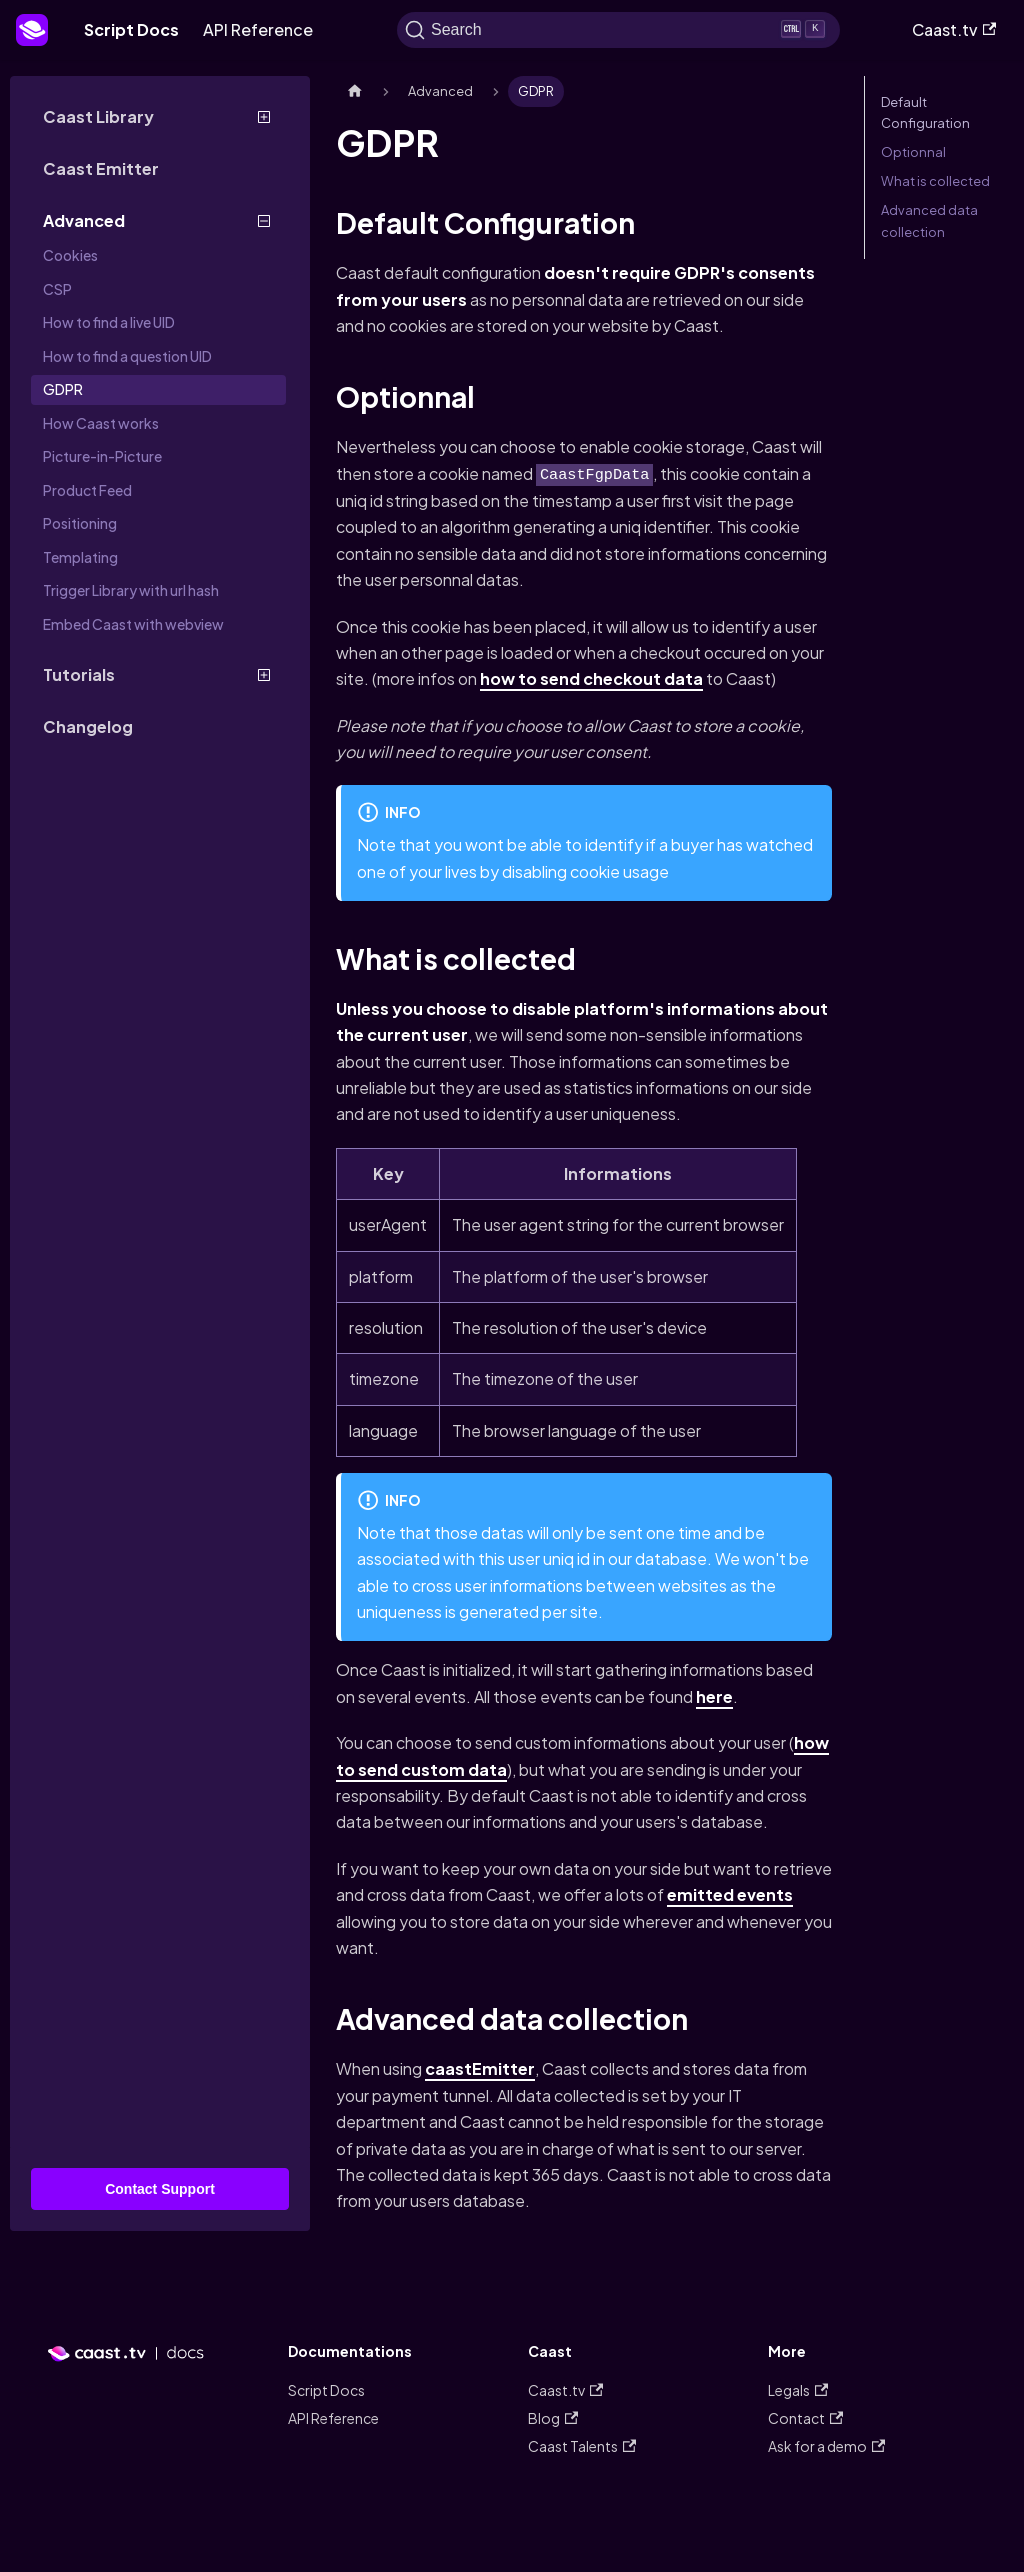 The width and height of the screenshot is (1024, 2572). What do you see at coordinates (582, 2446) in the screenshot?
I see `Caast Talents` at bounding box center [582, 2446].